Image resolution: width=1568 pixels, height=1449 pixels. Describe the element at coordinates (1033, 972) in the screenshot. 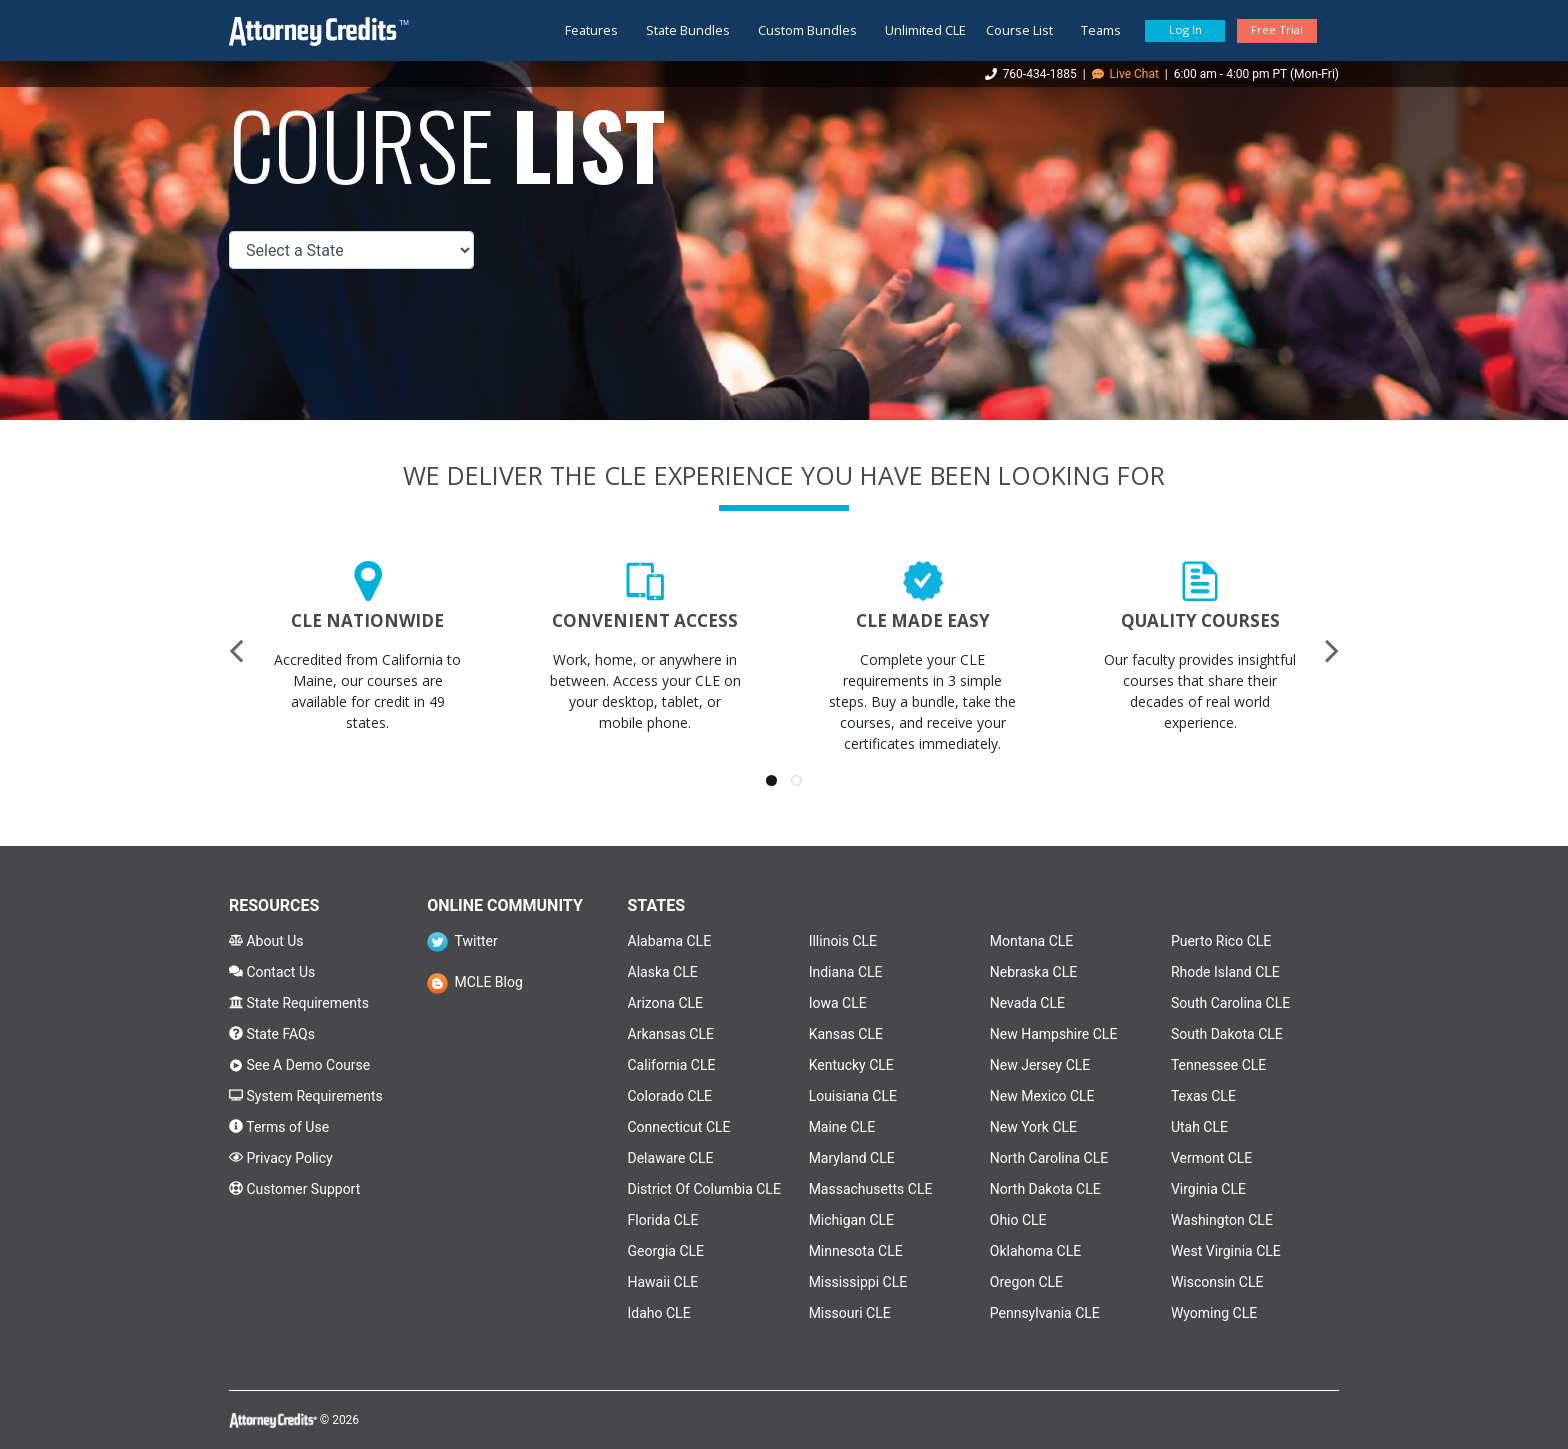

I see `Nebraska CLE` at that location.